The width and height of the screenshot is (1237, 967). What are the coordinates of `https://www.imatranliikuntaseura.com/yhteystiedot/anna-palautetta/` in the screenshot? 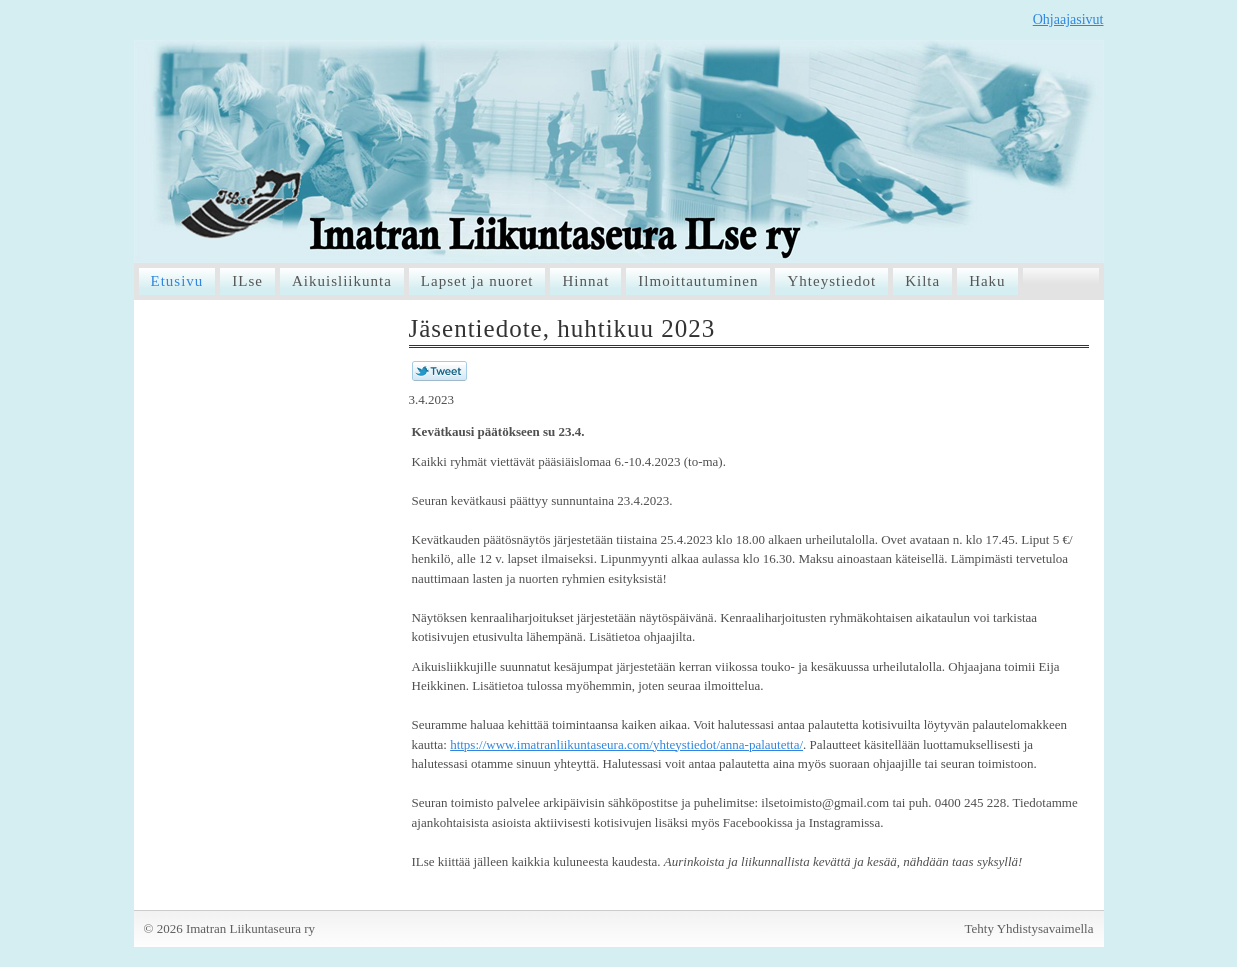 It's located at (626, 744).